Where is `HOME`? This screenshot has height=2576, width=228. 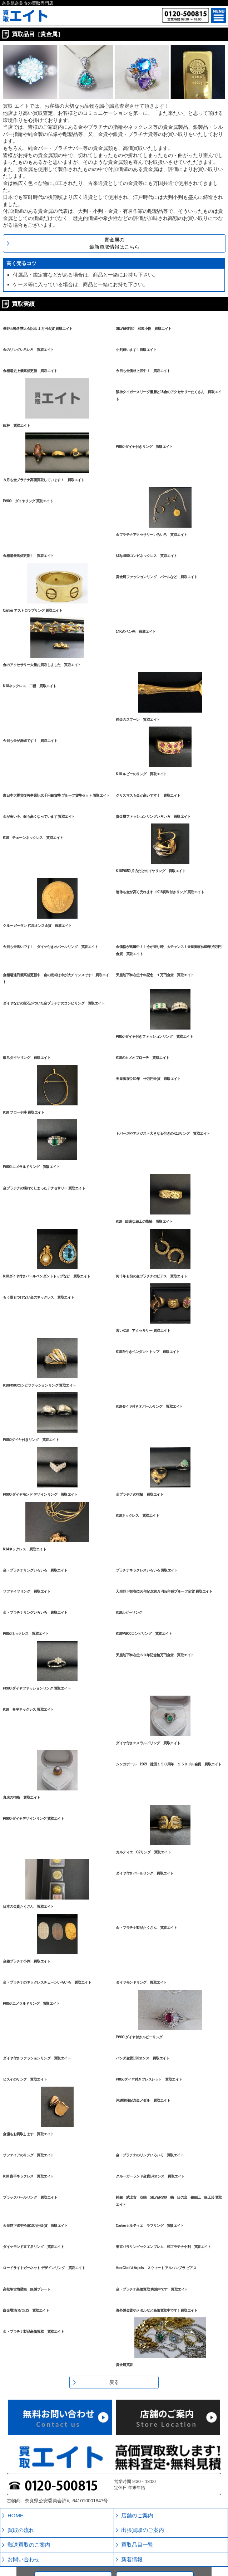
HOME is located at coordinates (16, 2515).